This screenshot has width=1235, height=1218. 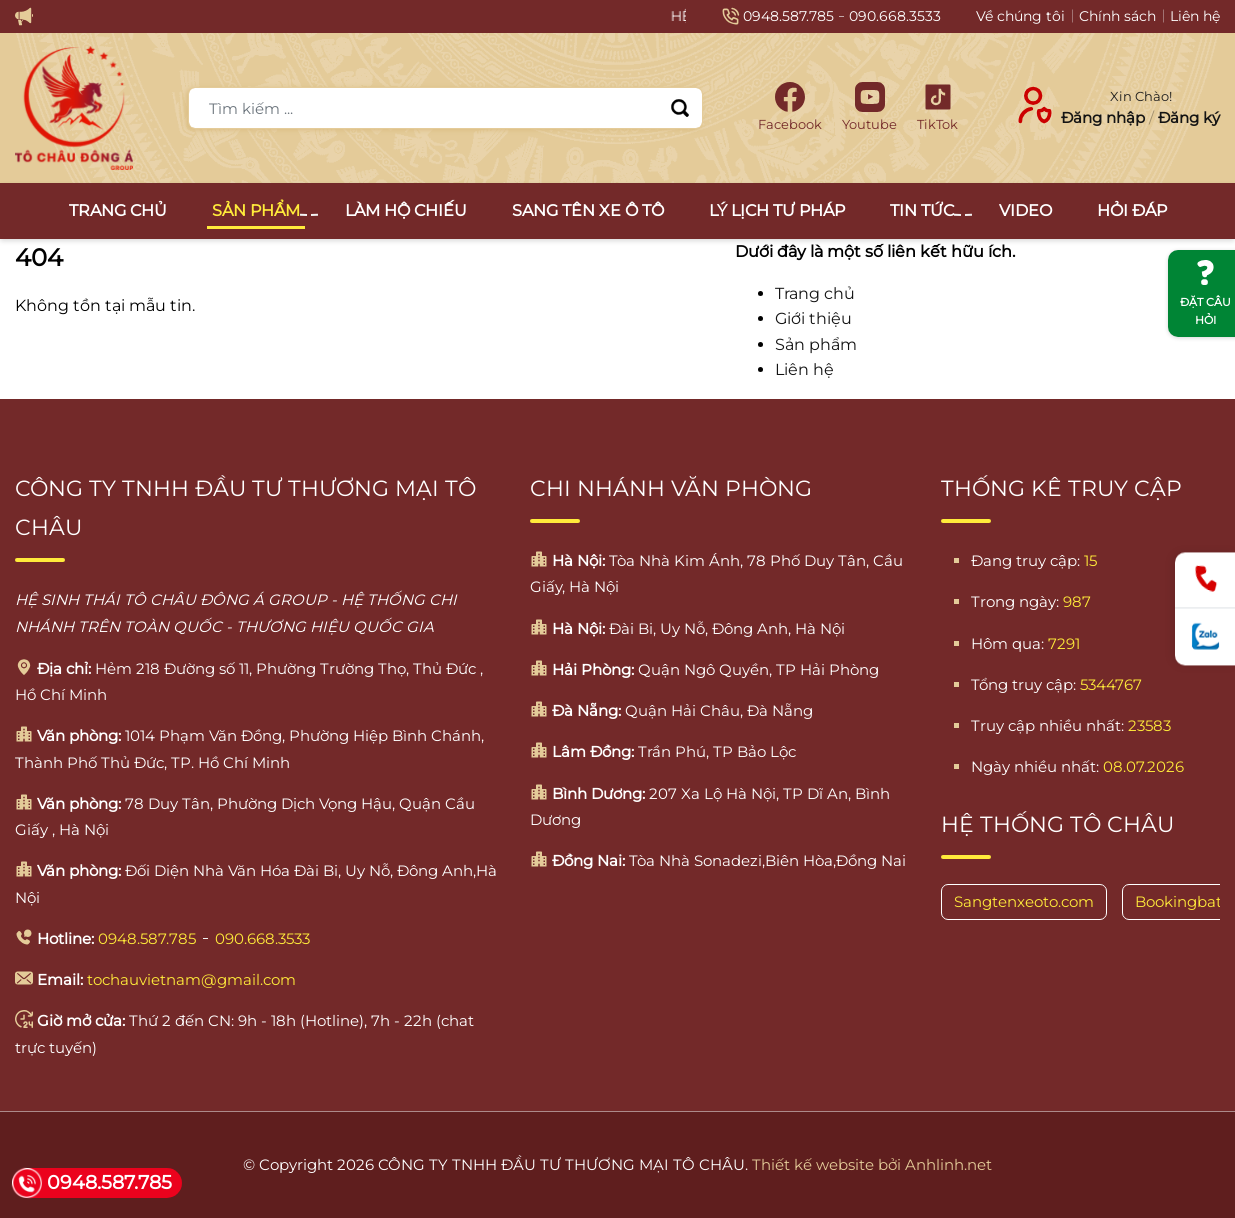 What do you see at coordinates (1047, 725) in the screenshot?
I see `Truy cập nhiều nhất:` at bounding box center [1047, 725].